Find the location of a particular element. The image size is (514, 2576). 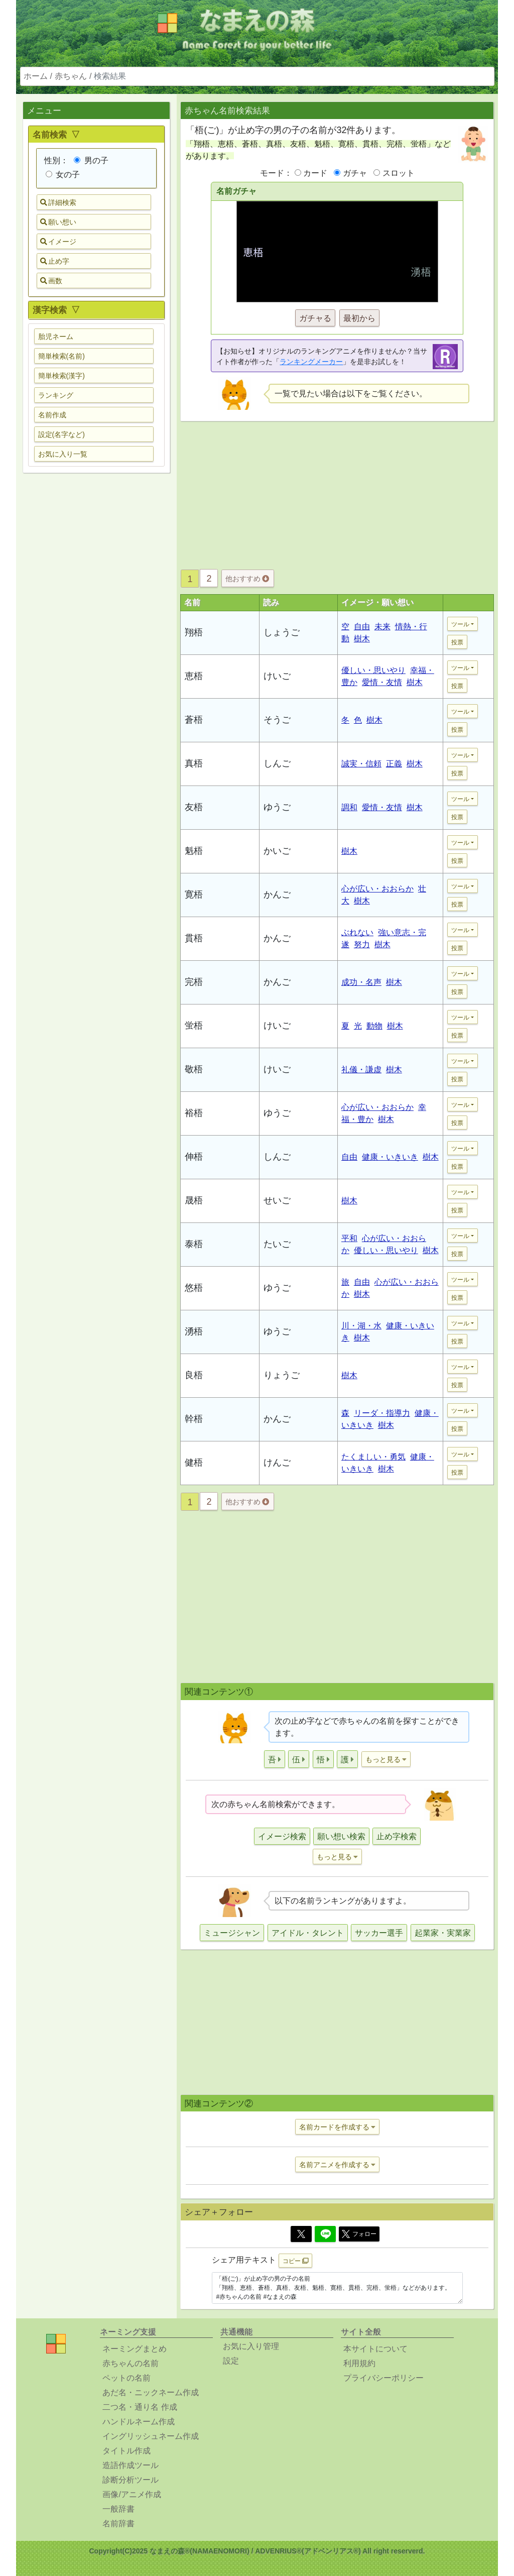

湧梧 is located at coordinates (194, 1331).